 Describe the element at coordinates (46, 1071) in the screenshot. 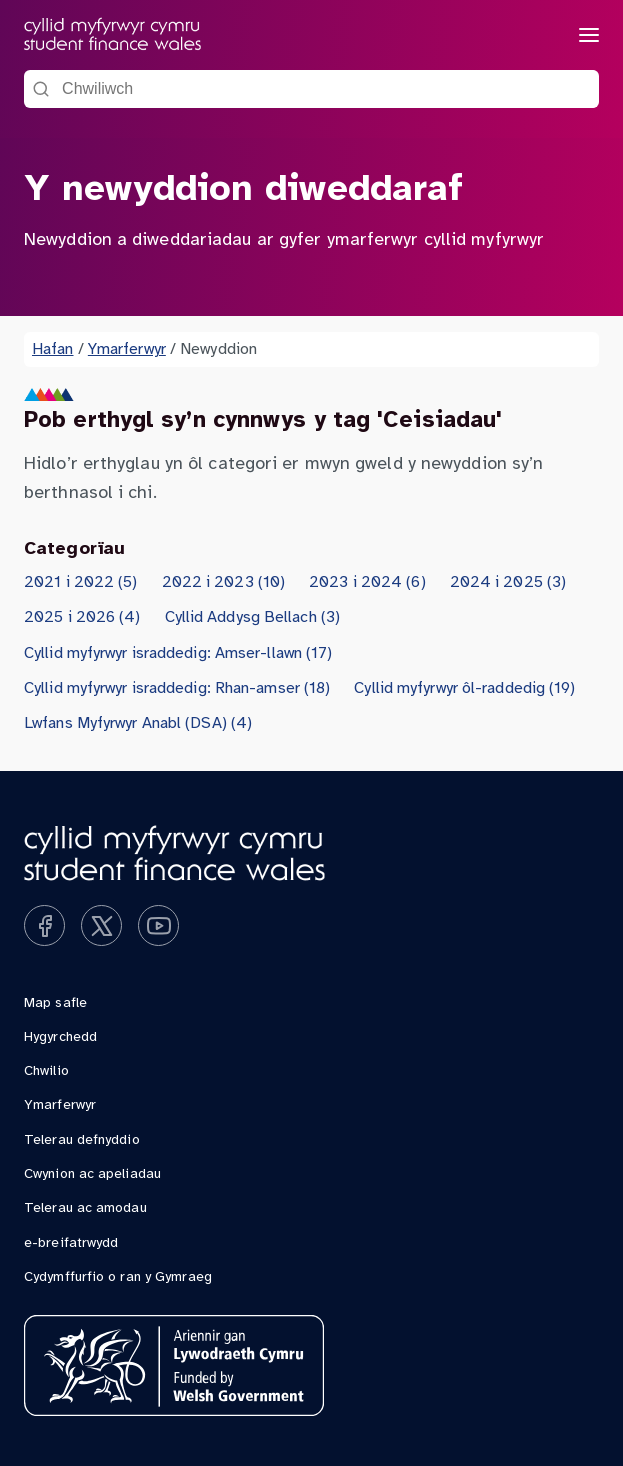

I see `Chwilio` at that location.